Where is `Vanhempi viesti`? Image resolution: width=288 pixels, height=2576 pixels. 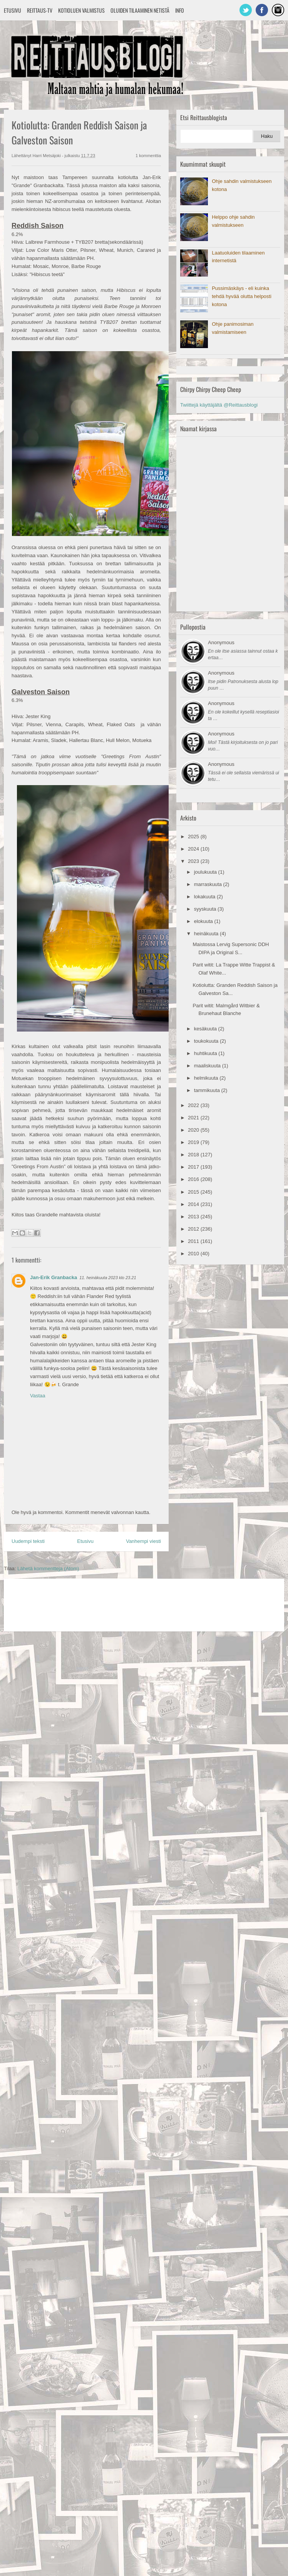
Vanhempi viesti is located at coordinates (143, 1541).